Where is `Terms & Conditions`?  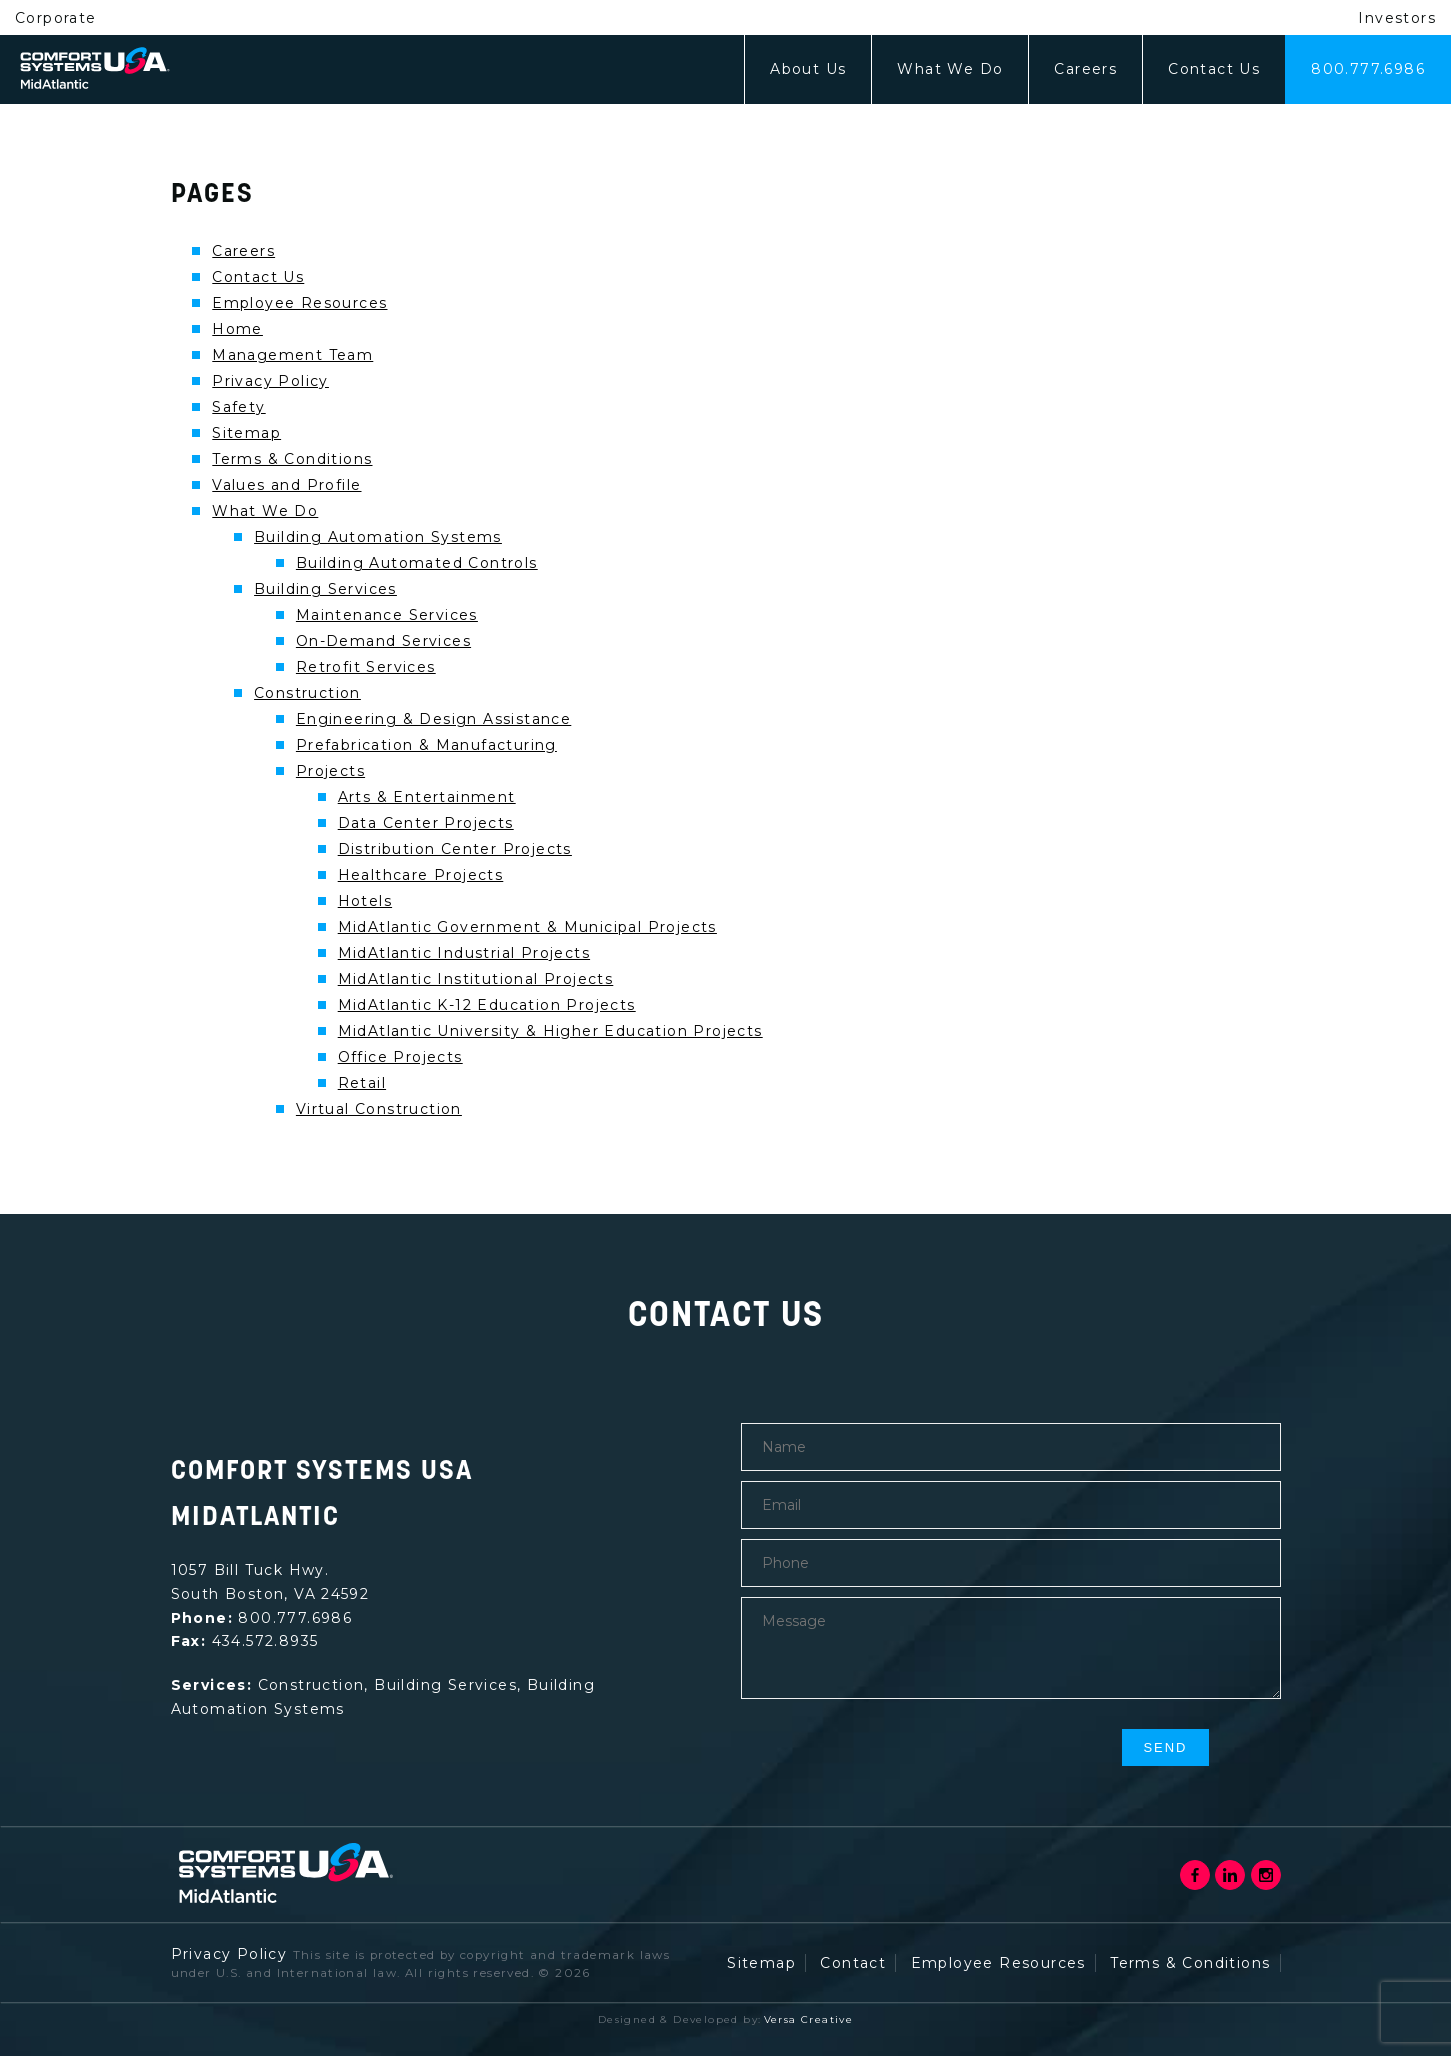 Terms & Conditions is located at coordinates (292, 459).